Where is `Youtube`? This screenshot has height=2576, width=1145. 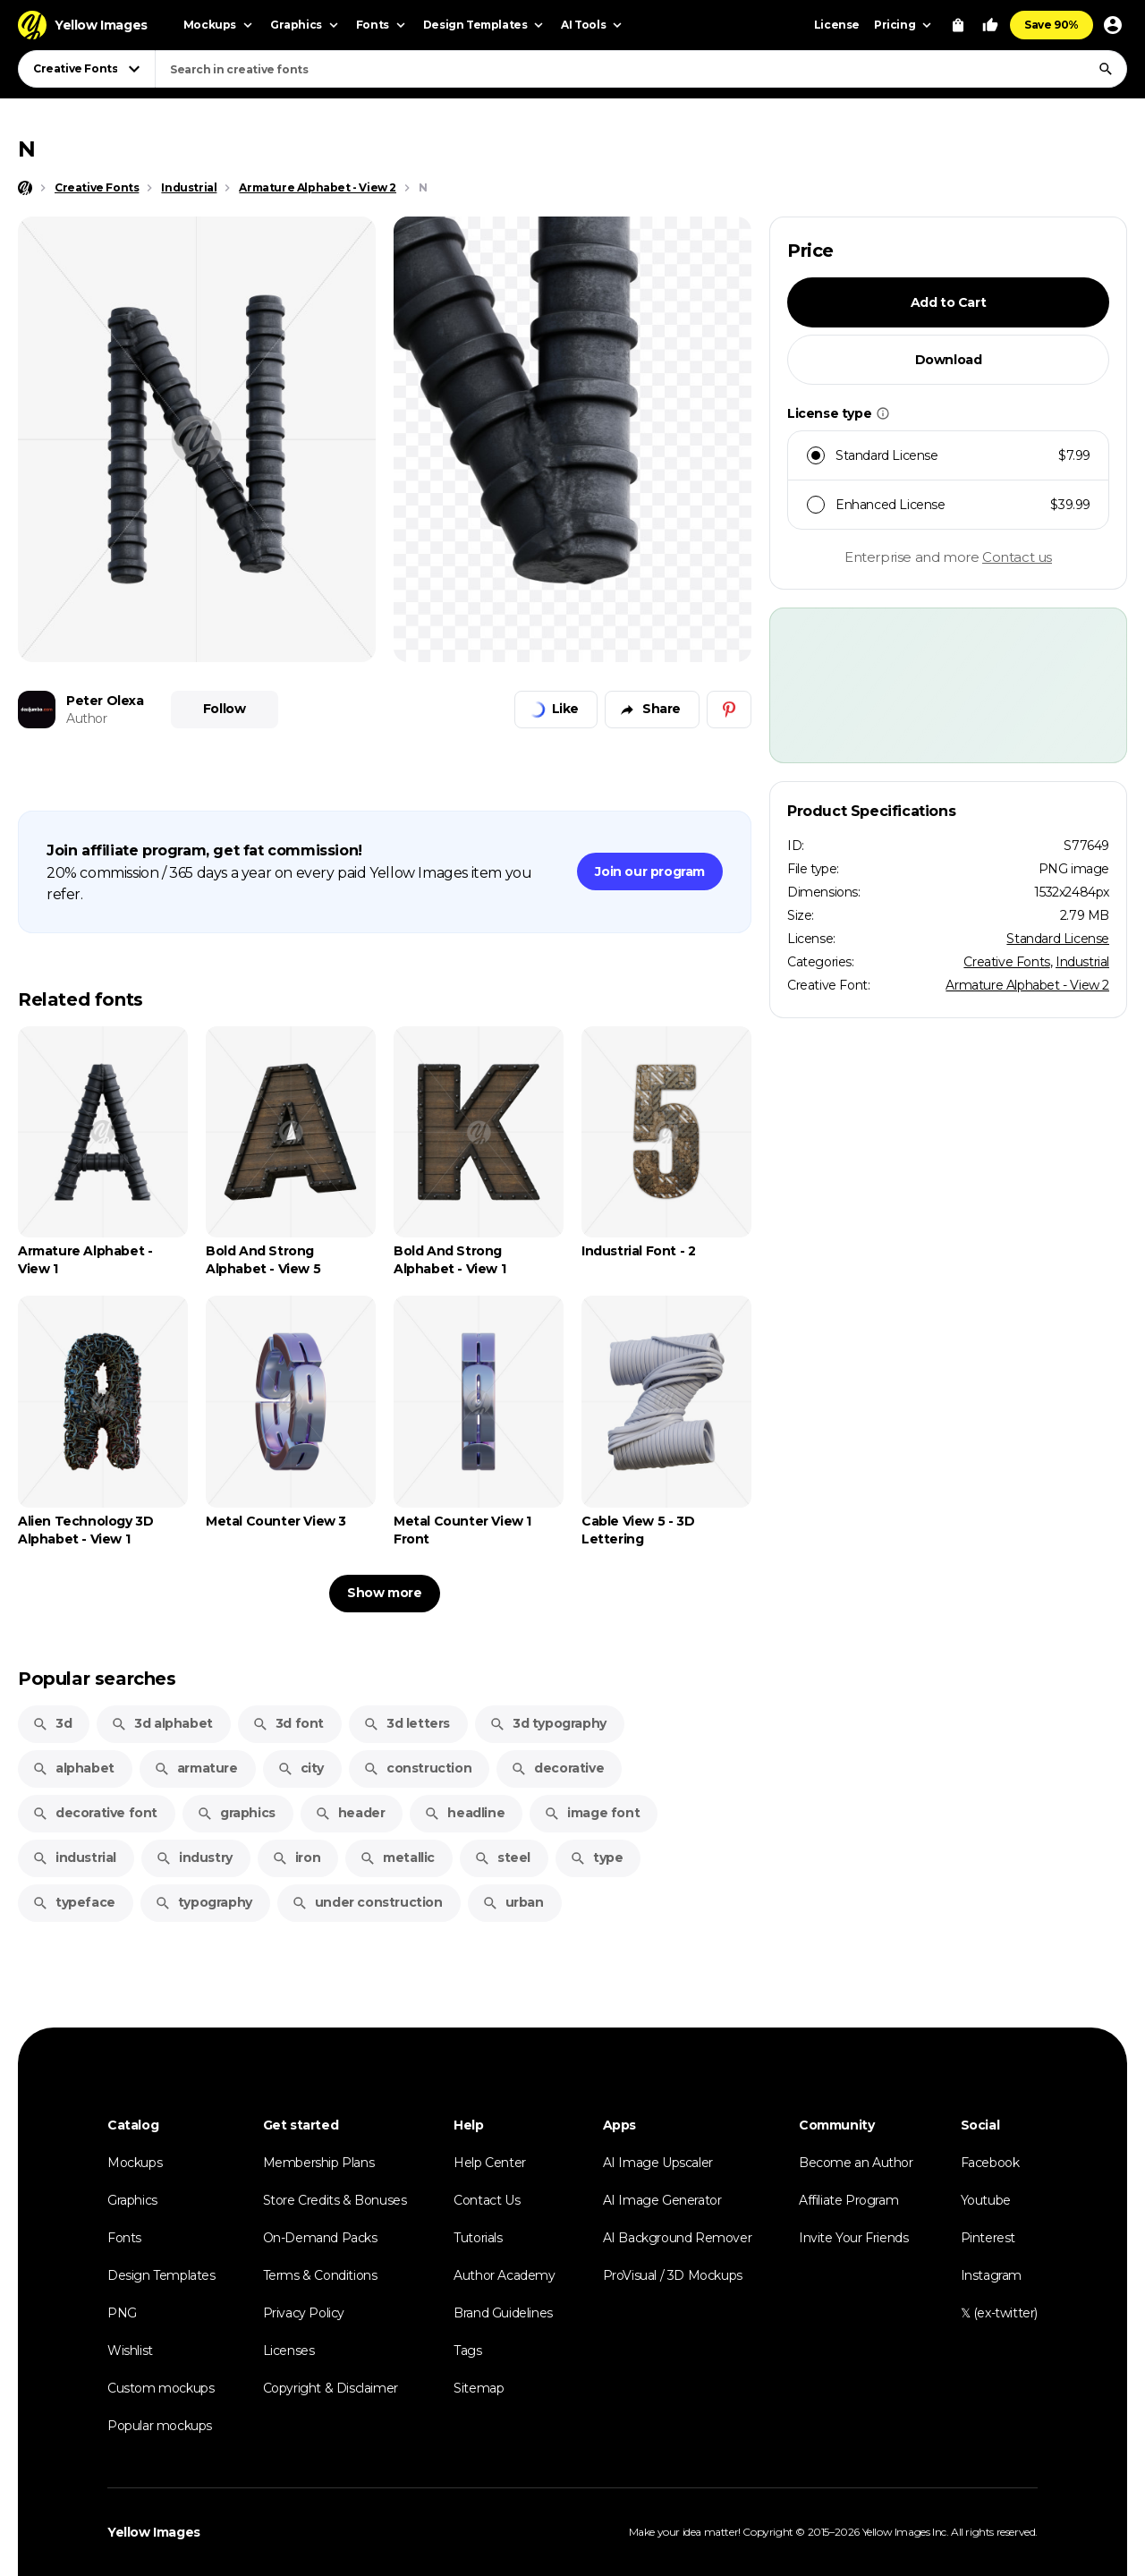
Youtube is located at coordinates (986, 2200).